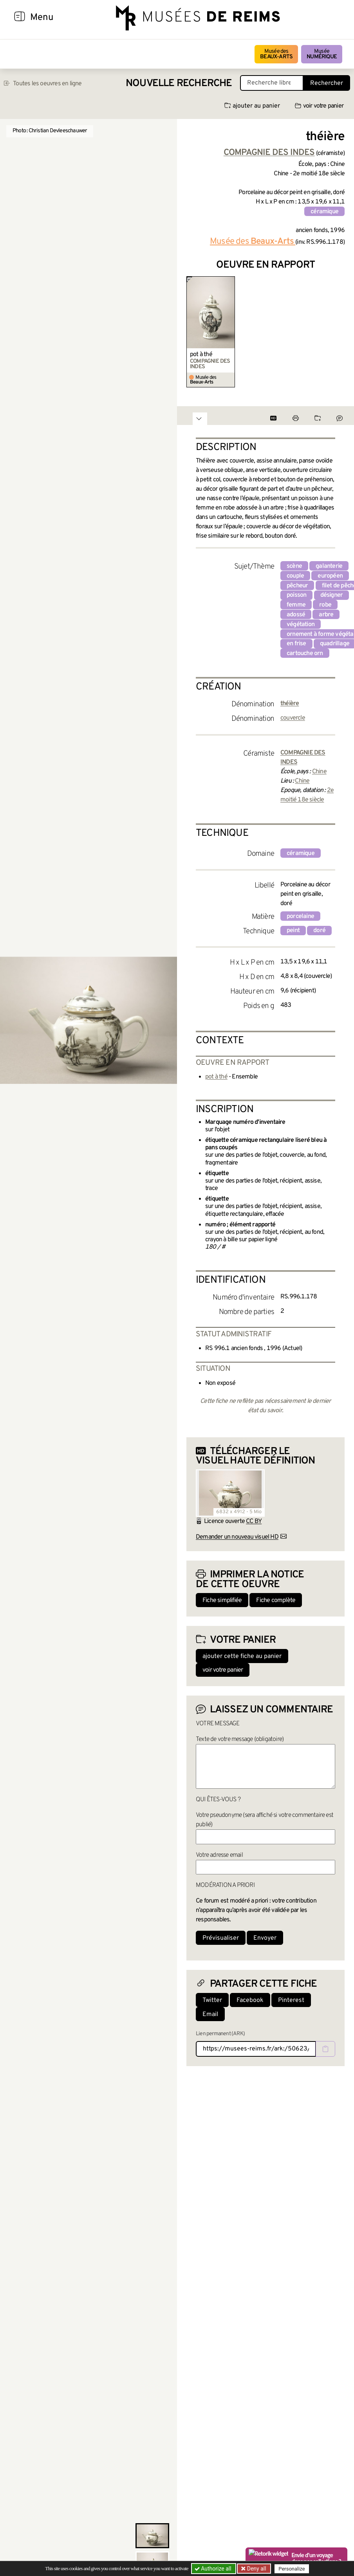  Describe the element at coordinates (295, 576) in the screenshot. I see `couple` at that location.